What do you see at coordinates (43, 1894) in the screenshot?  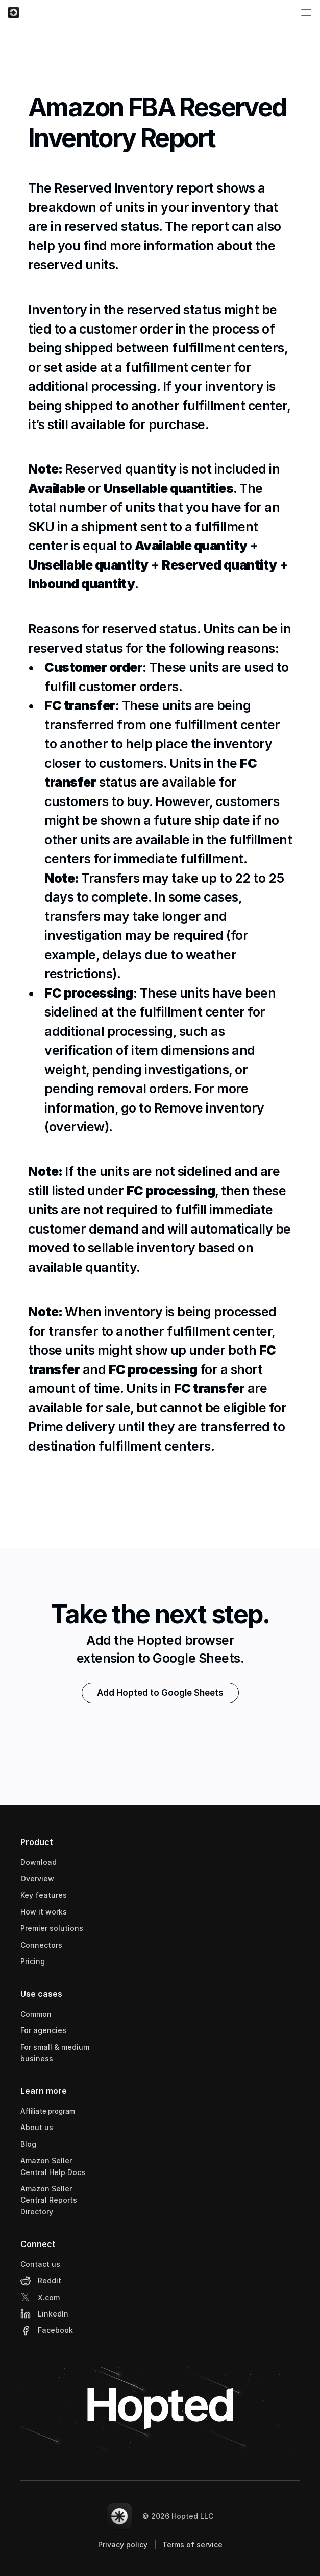 I see `Key features` at bounding box center [43, 1894].